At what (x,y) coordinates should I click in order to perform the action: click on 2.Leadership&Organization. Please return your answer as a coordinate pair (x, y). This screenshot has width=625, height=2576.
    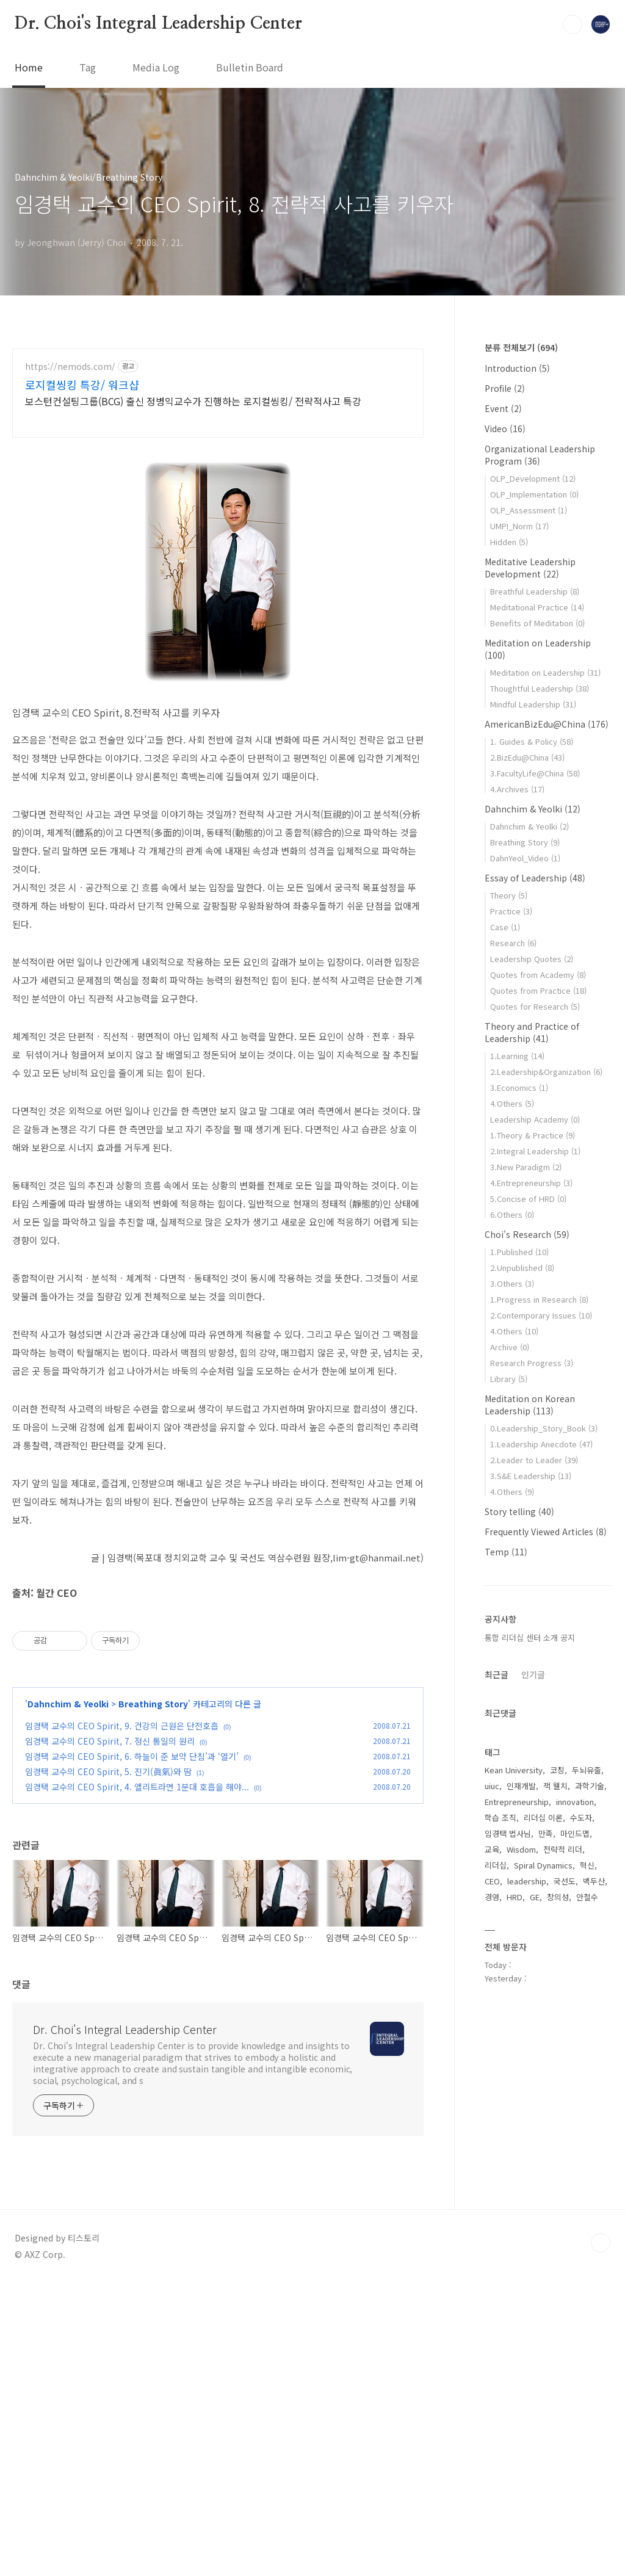
    Looking at the image, I should click on (546, 1071).